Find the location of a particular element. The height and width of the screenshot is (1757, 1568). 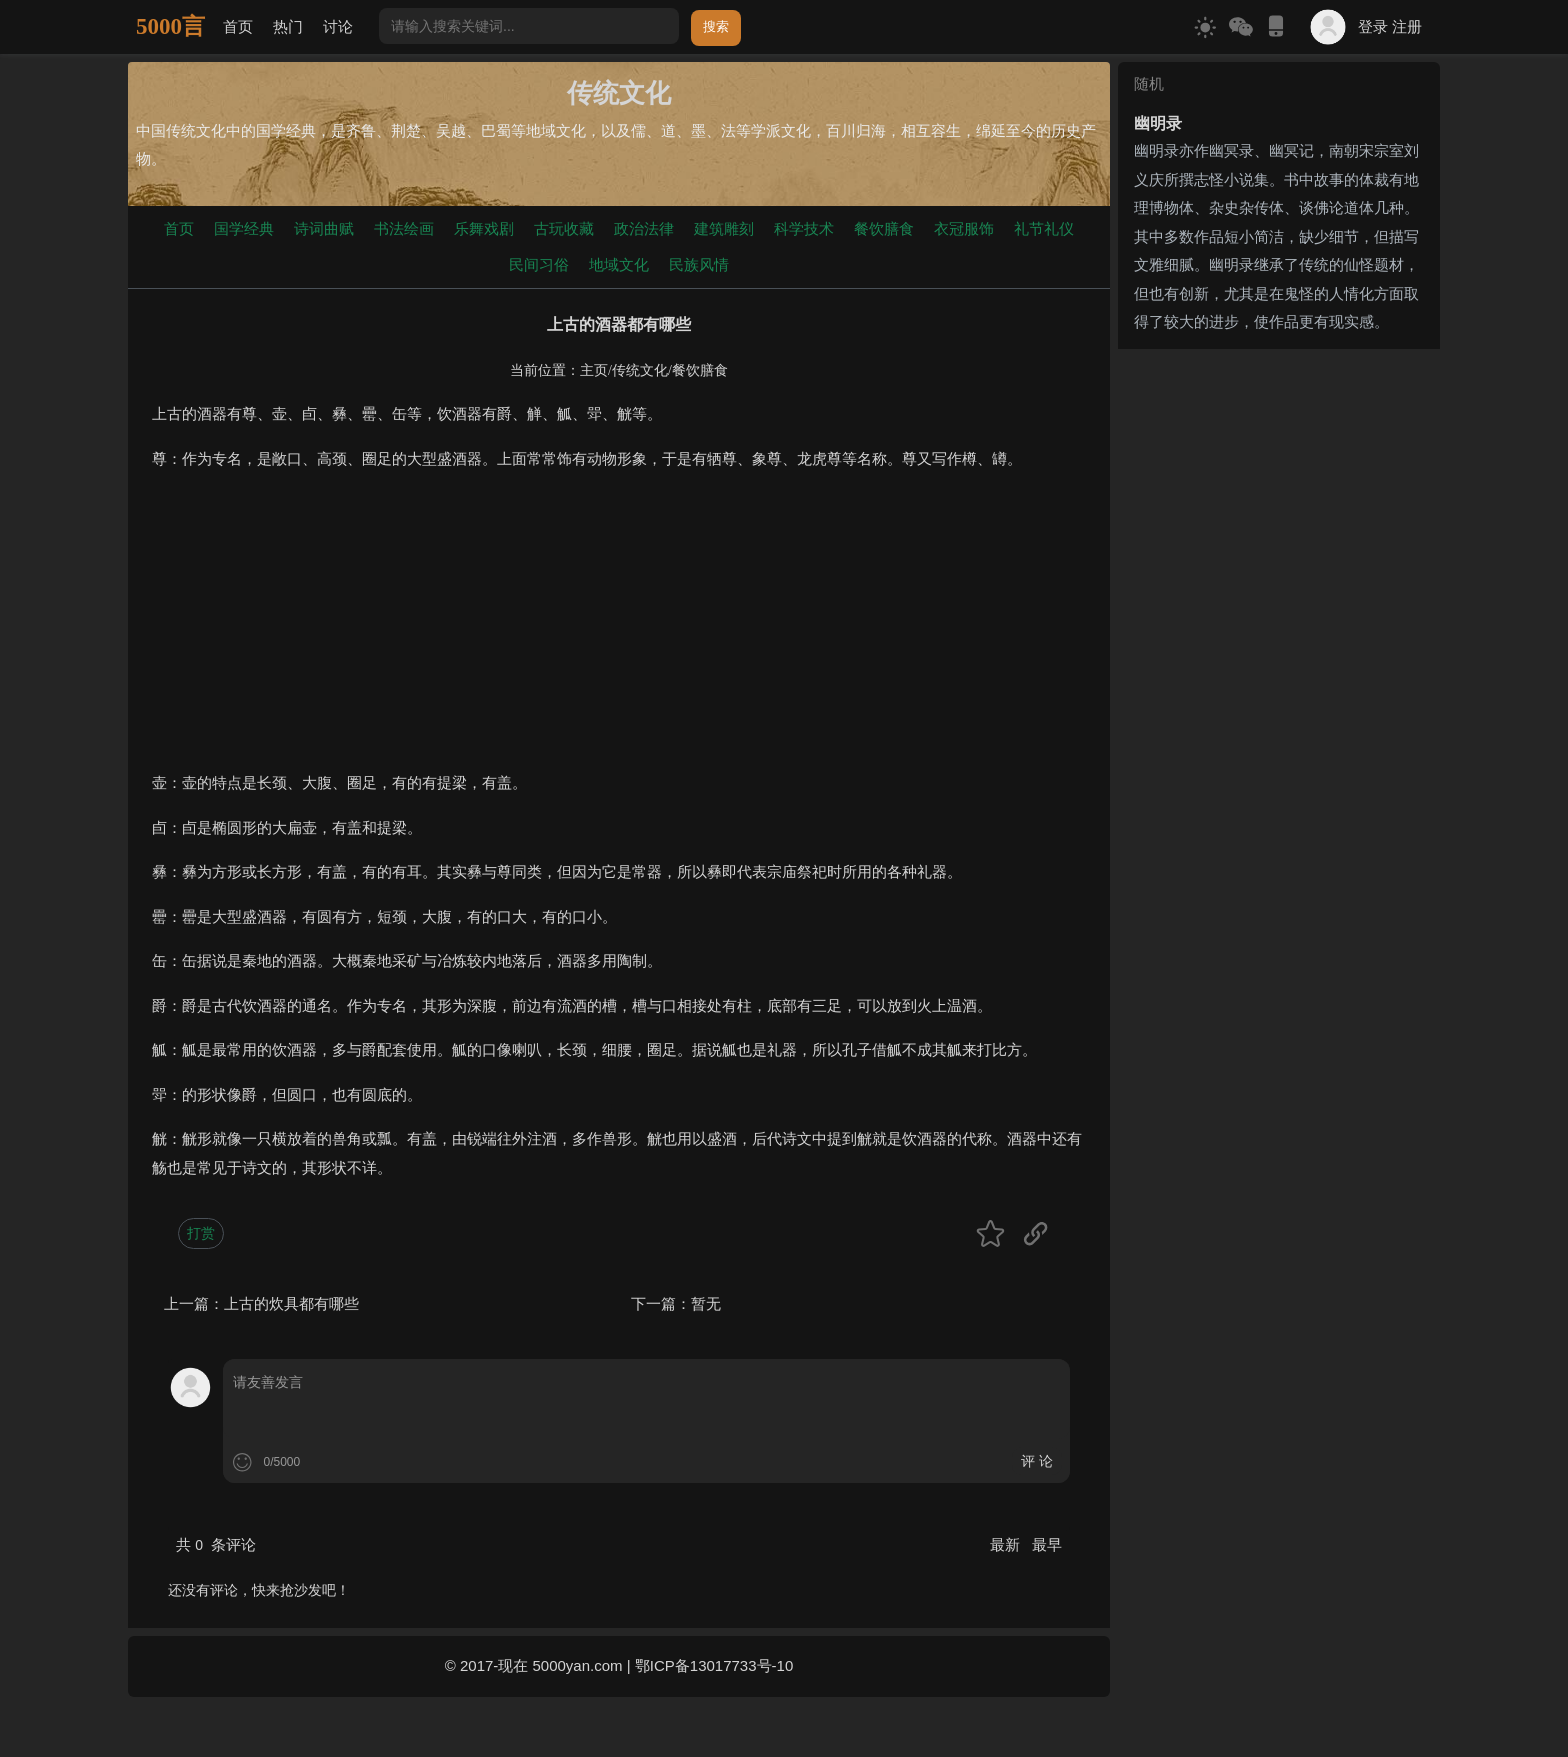

诗词曲赋 is located at coordinates (324, 228).